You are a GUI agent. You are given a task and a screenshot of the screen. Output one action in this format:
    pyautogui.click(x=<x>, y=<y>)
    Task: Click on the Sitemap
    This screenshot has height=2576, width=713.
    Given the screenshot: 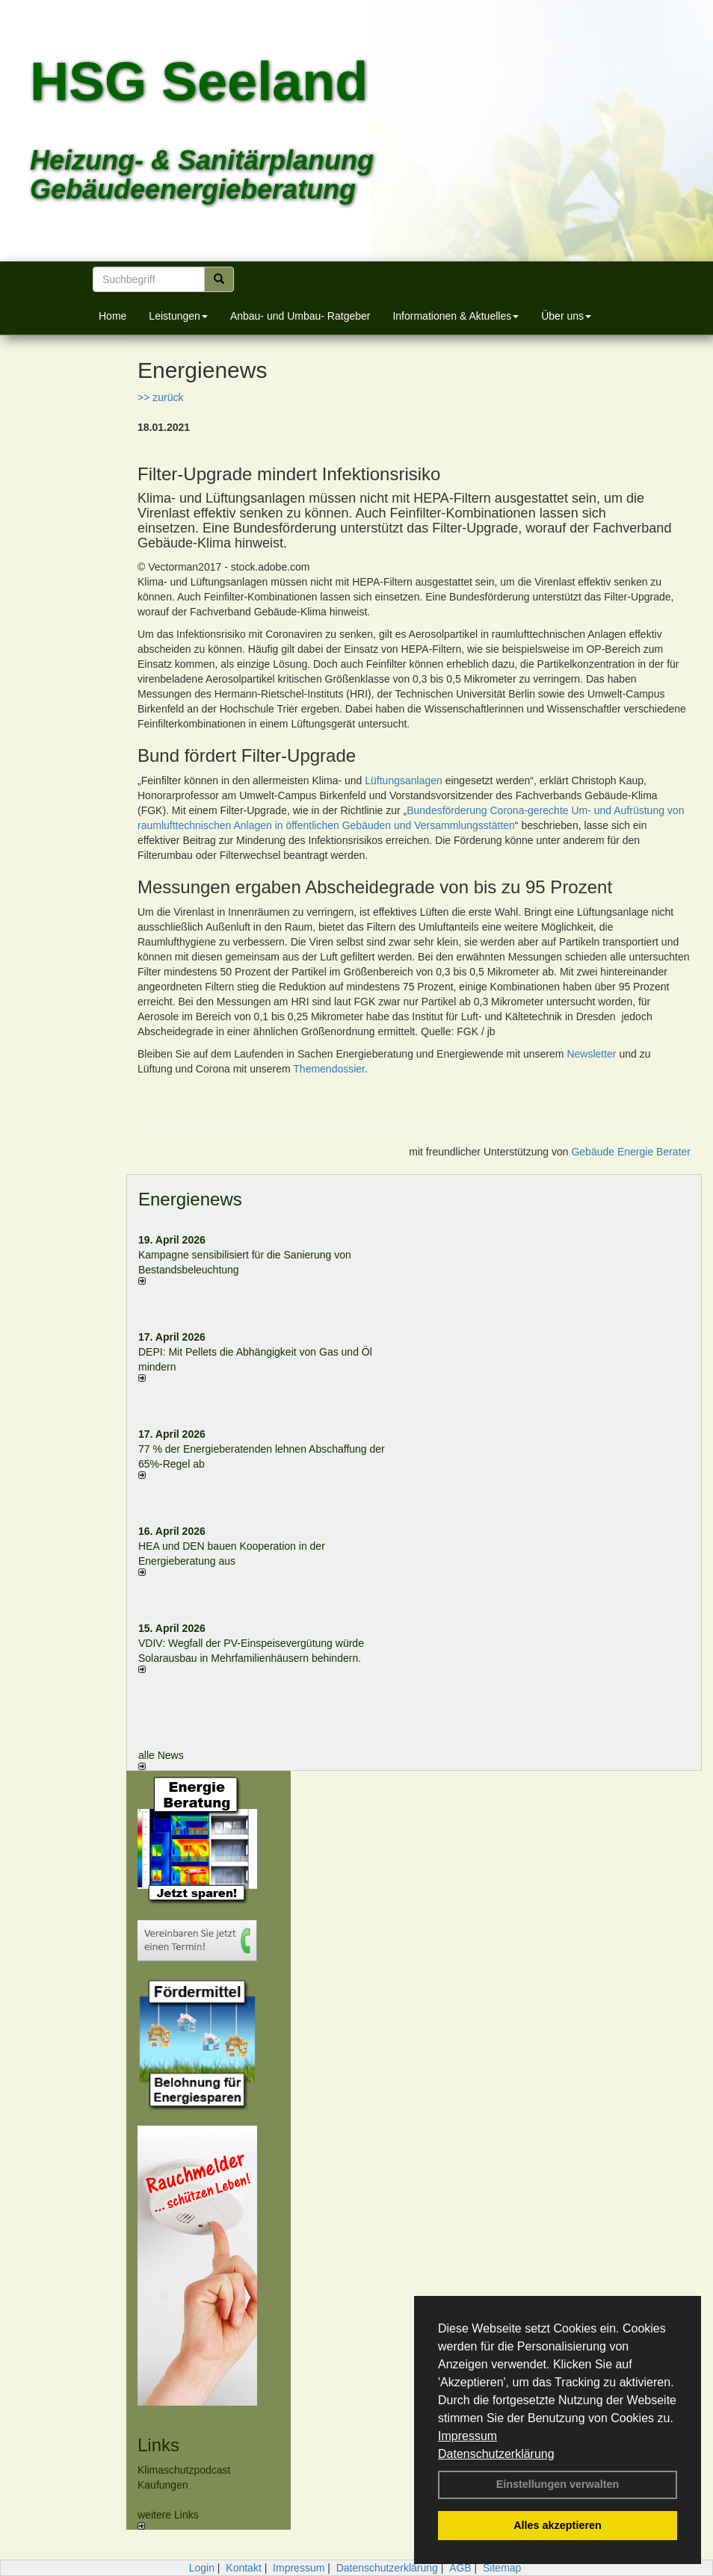 What is the action you would take?
    pyautogui.click(x=502, y=2568)
    